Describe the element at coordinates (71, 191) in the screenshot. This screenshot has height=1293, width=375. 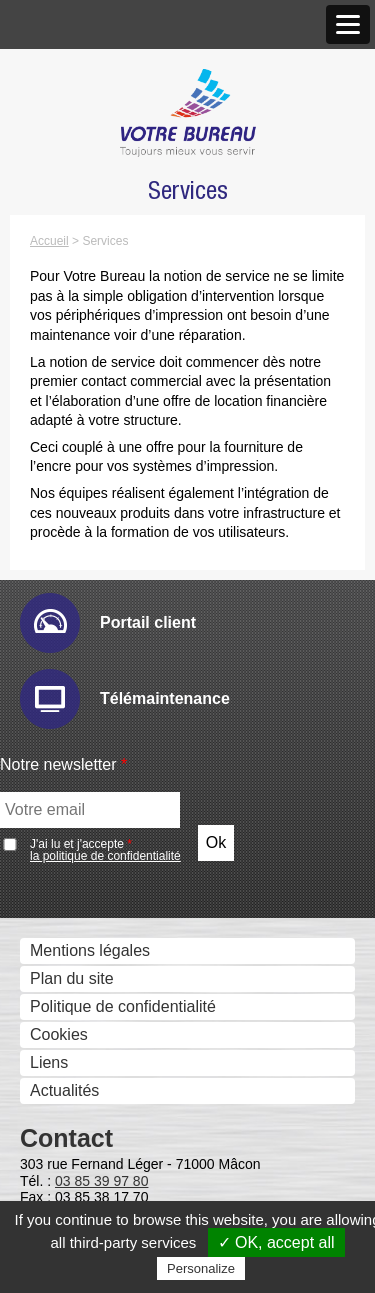
I see `Nos agences` at that location.